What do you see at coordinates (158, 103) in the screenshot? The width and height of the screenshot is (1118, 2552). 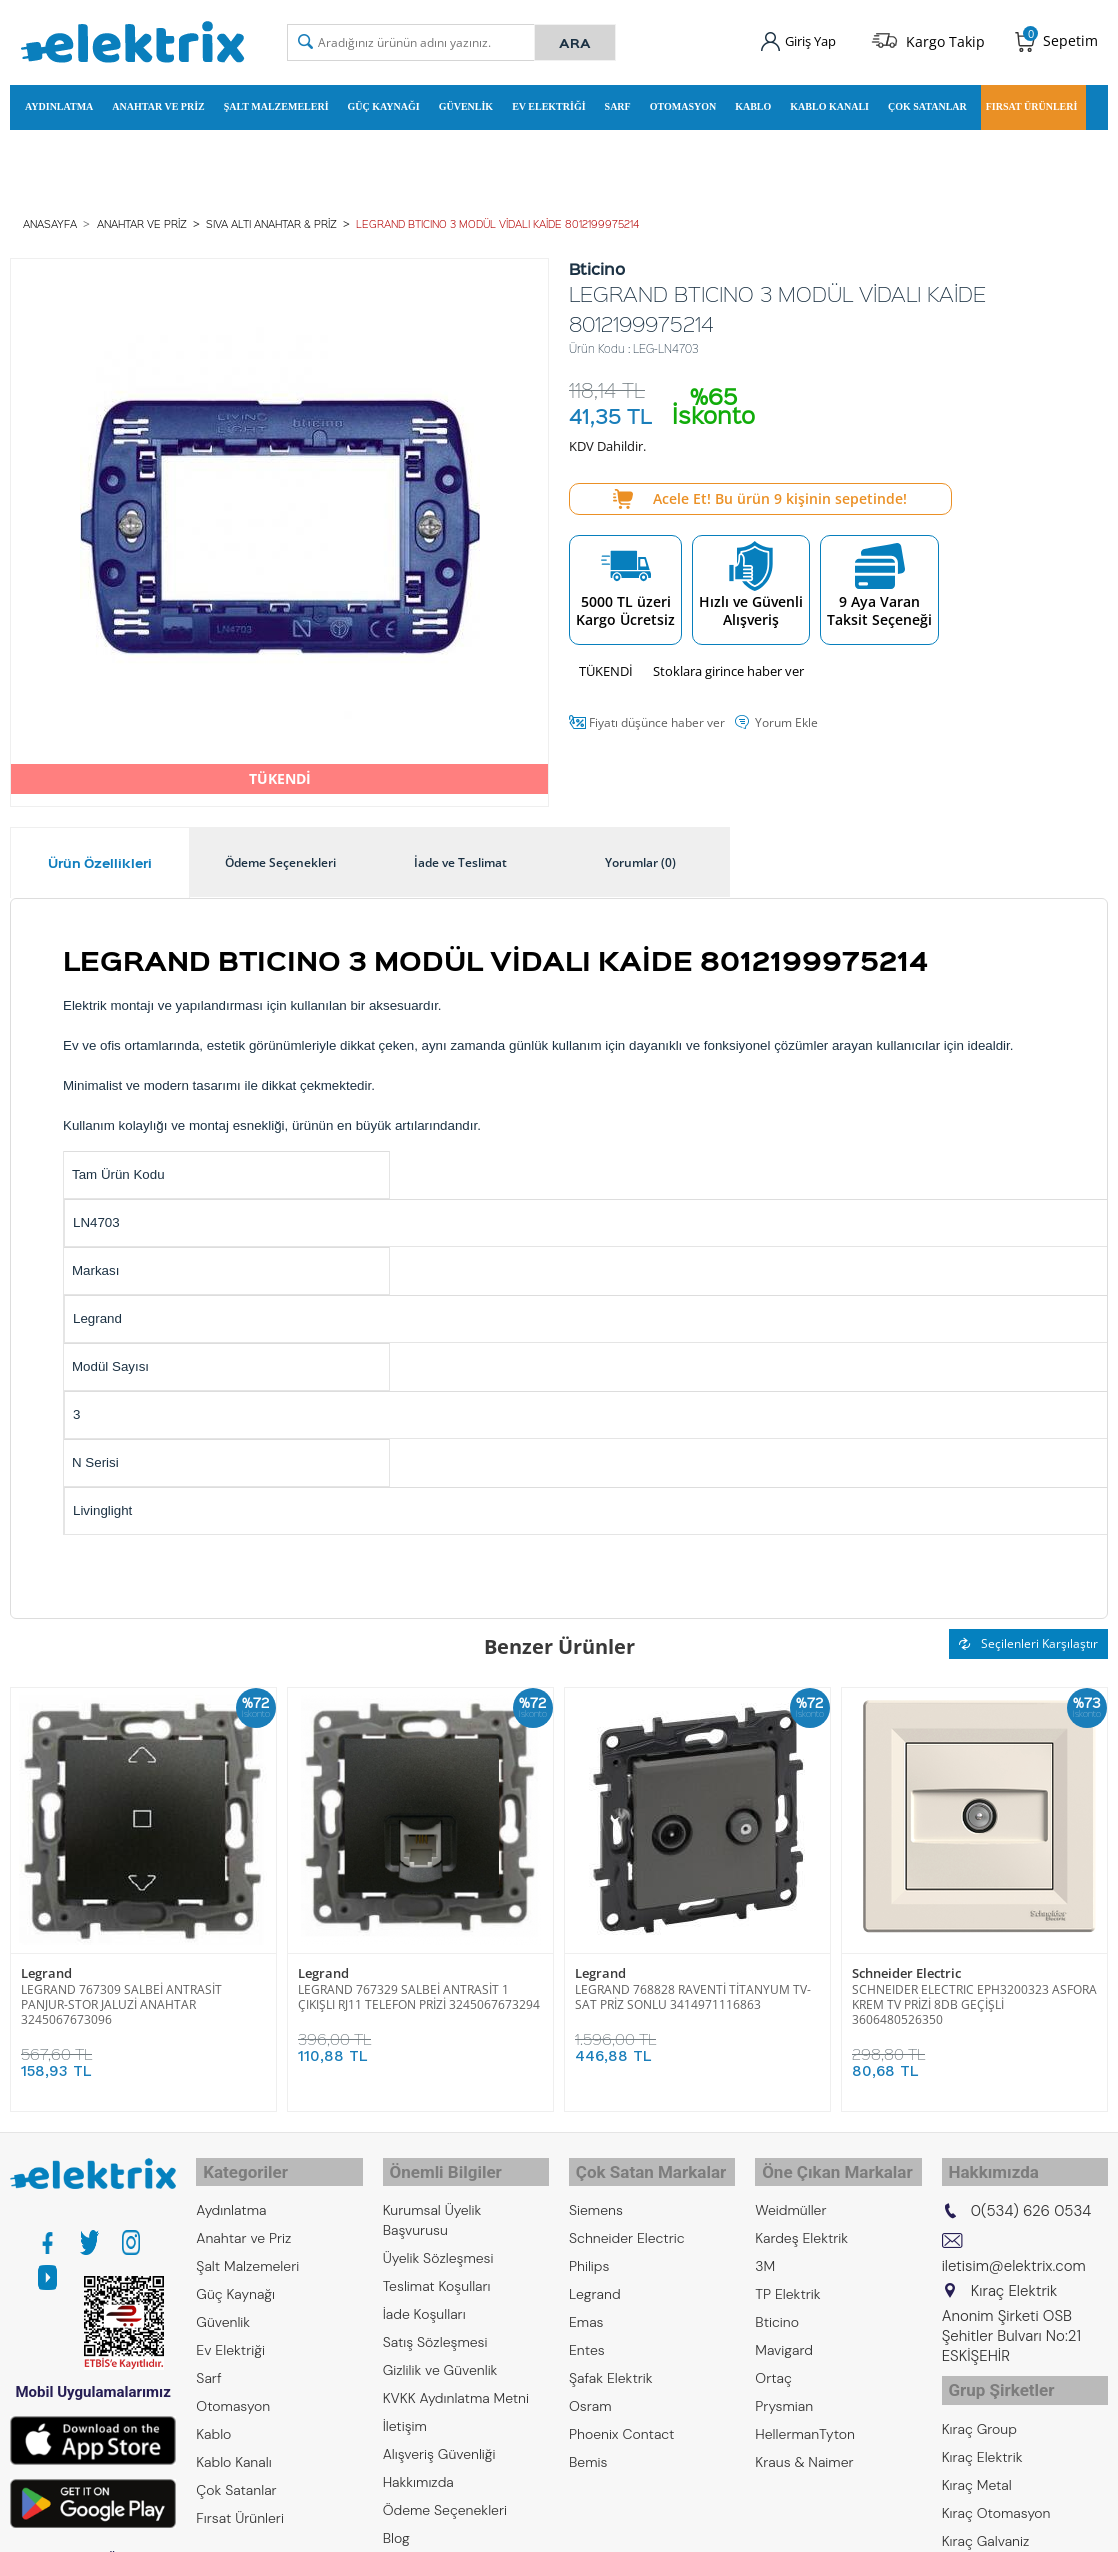 I see `Anahtar ve Priz` at bounding box center [158, 103].